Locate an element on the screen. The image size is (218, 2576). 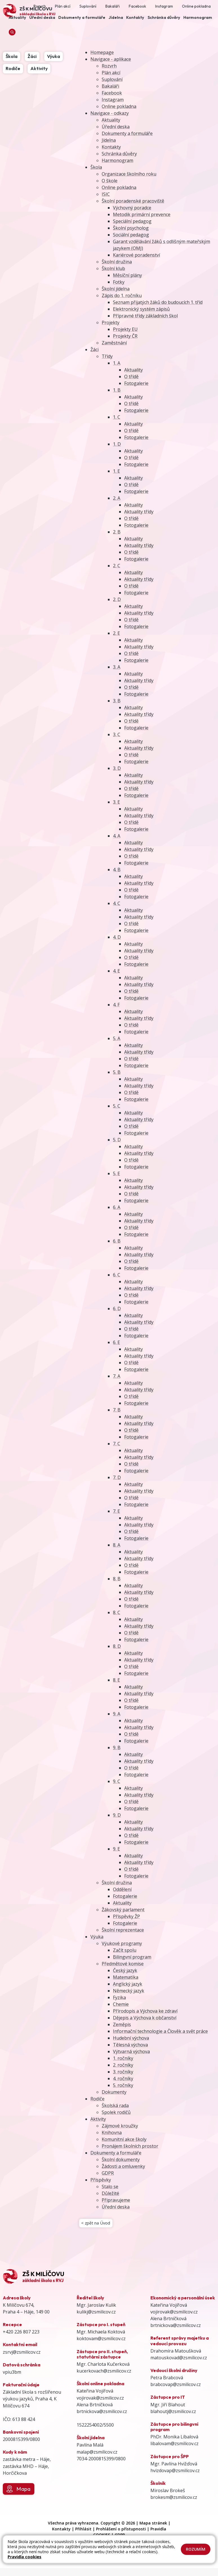
kulikj@zsmilicov.cz is located at coordinates (96, 2314).